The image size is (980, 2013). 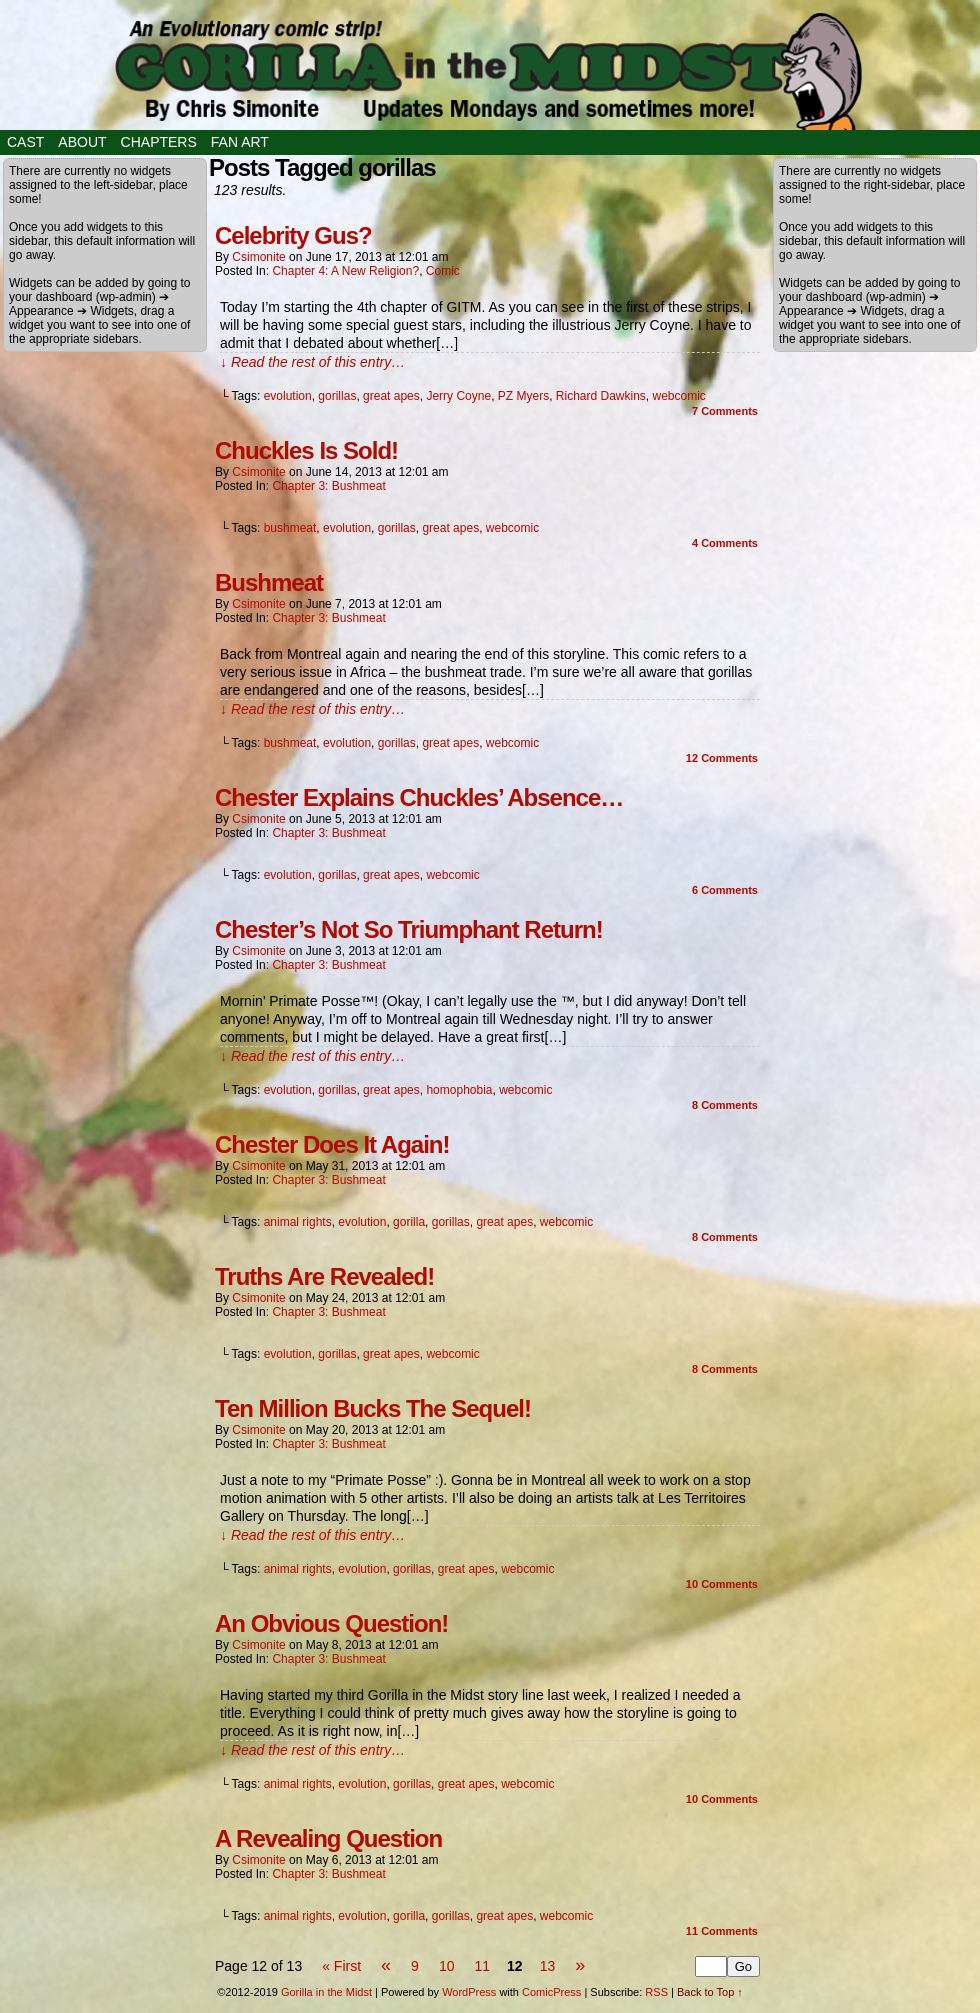 I want to click on great apes, so click(x=391, y=396).